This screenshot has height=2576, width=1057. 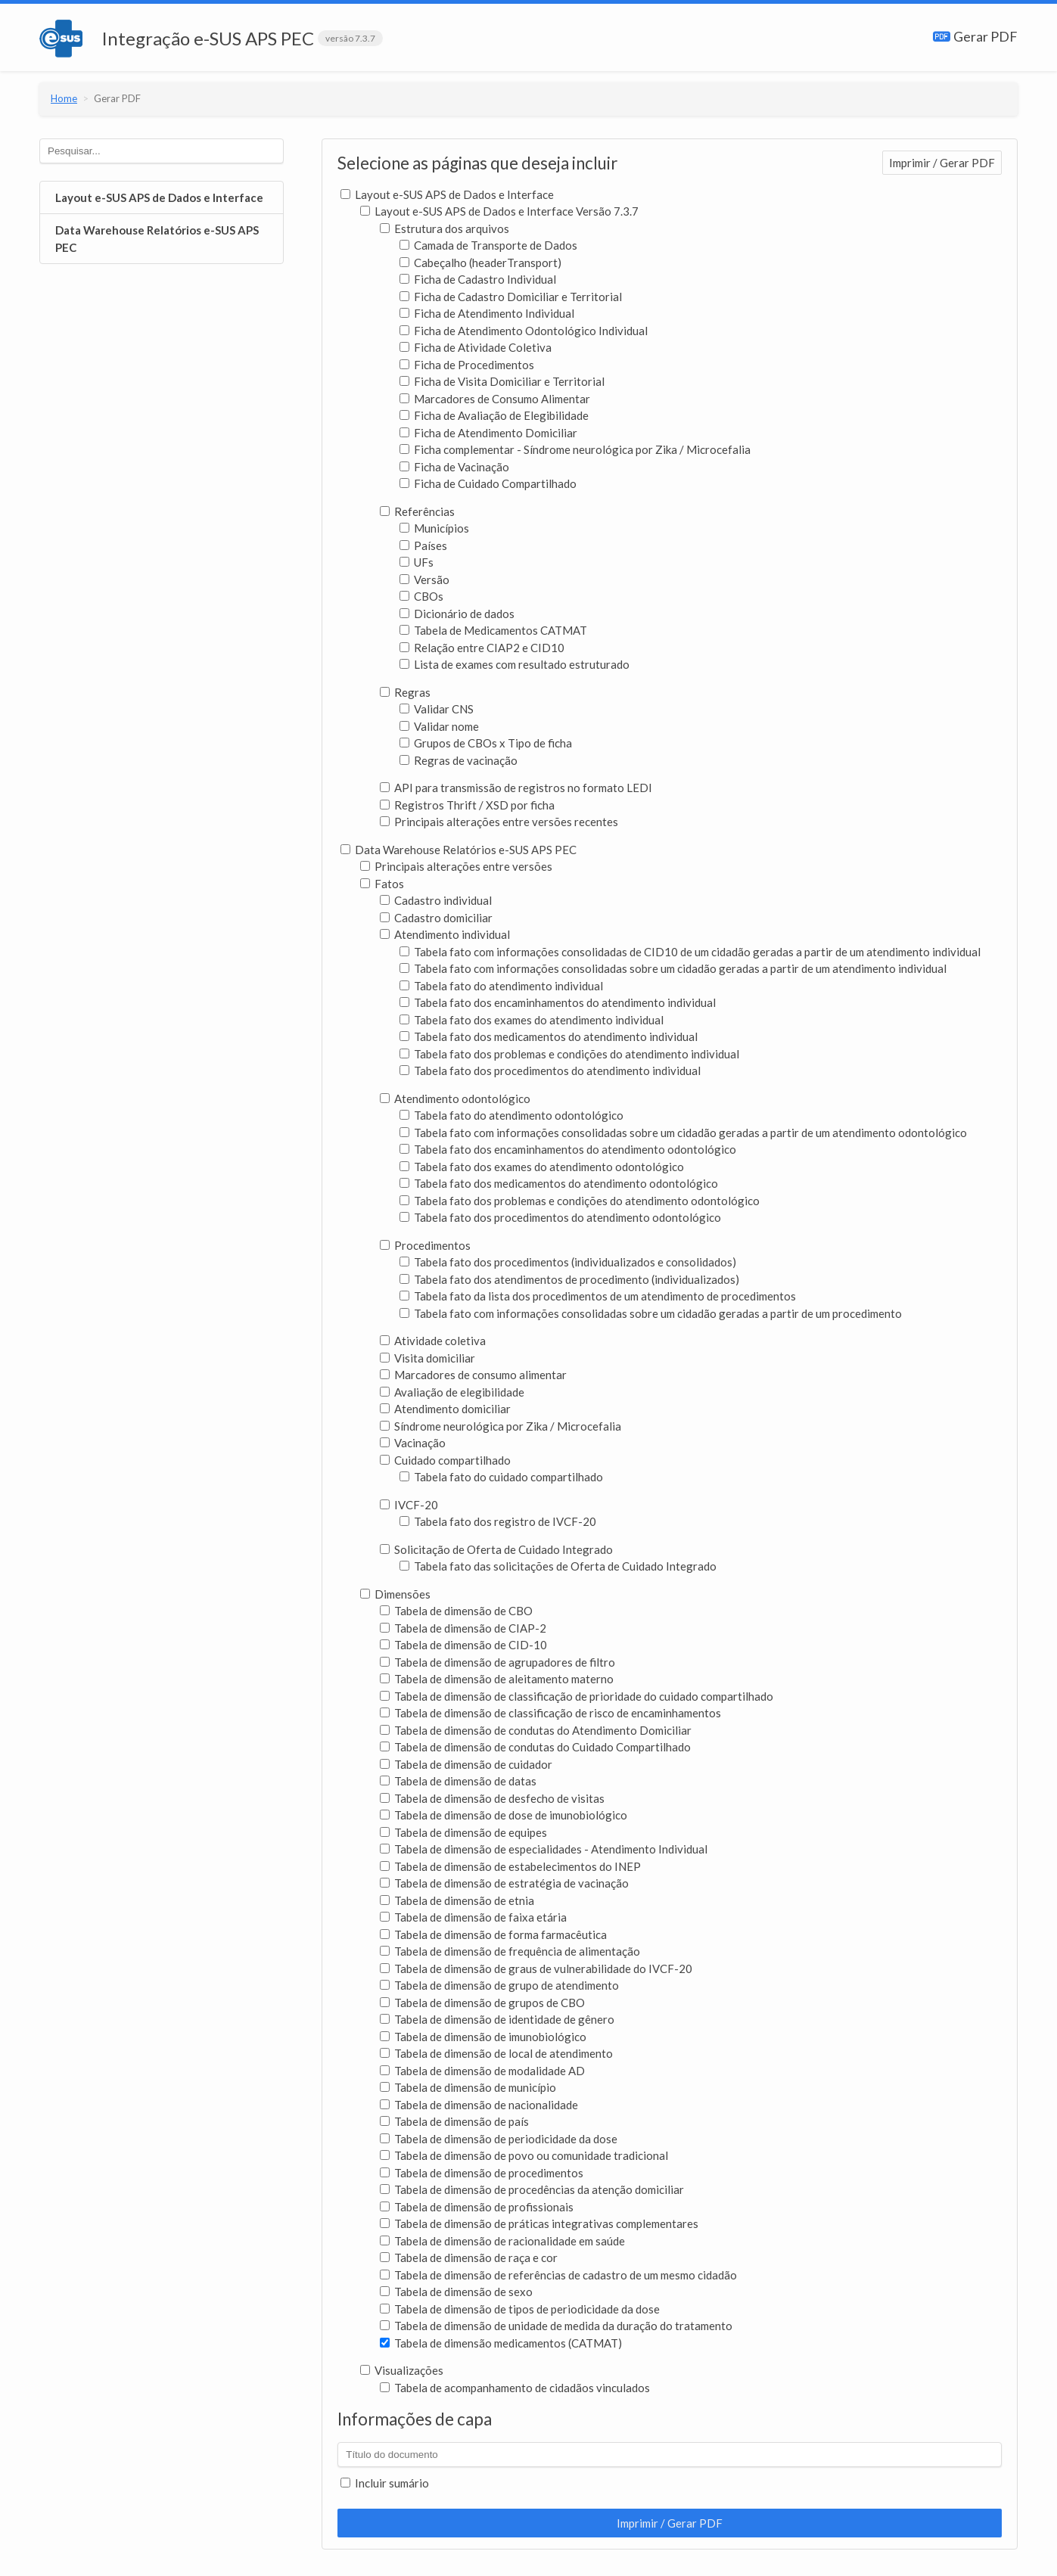 What do you see at coordinates (497, 1679) in the screenshot?
I see `Tabela de dimensão de aleitamento materno` at bounding box center [497, 1679].